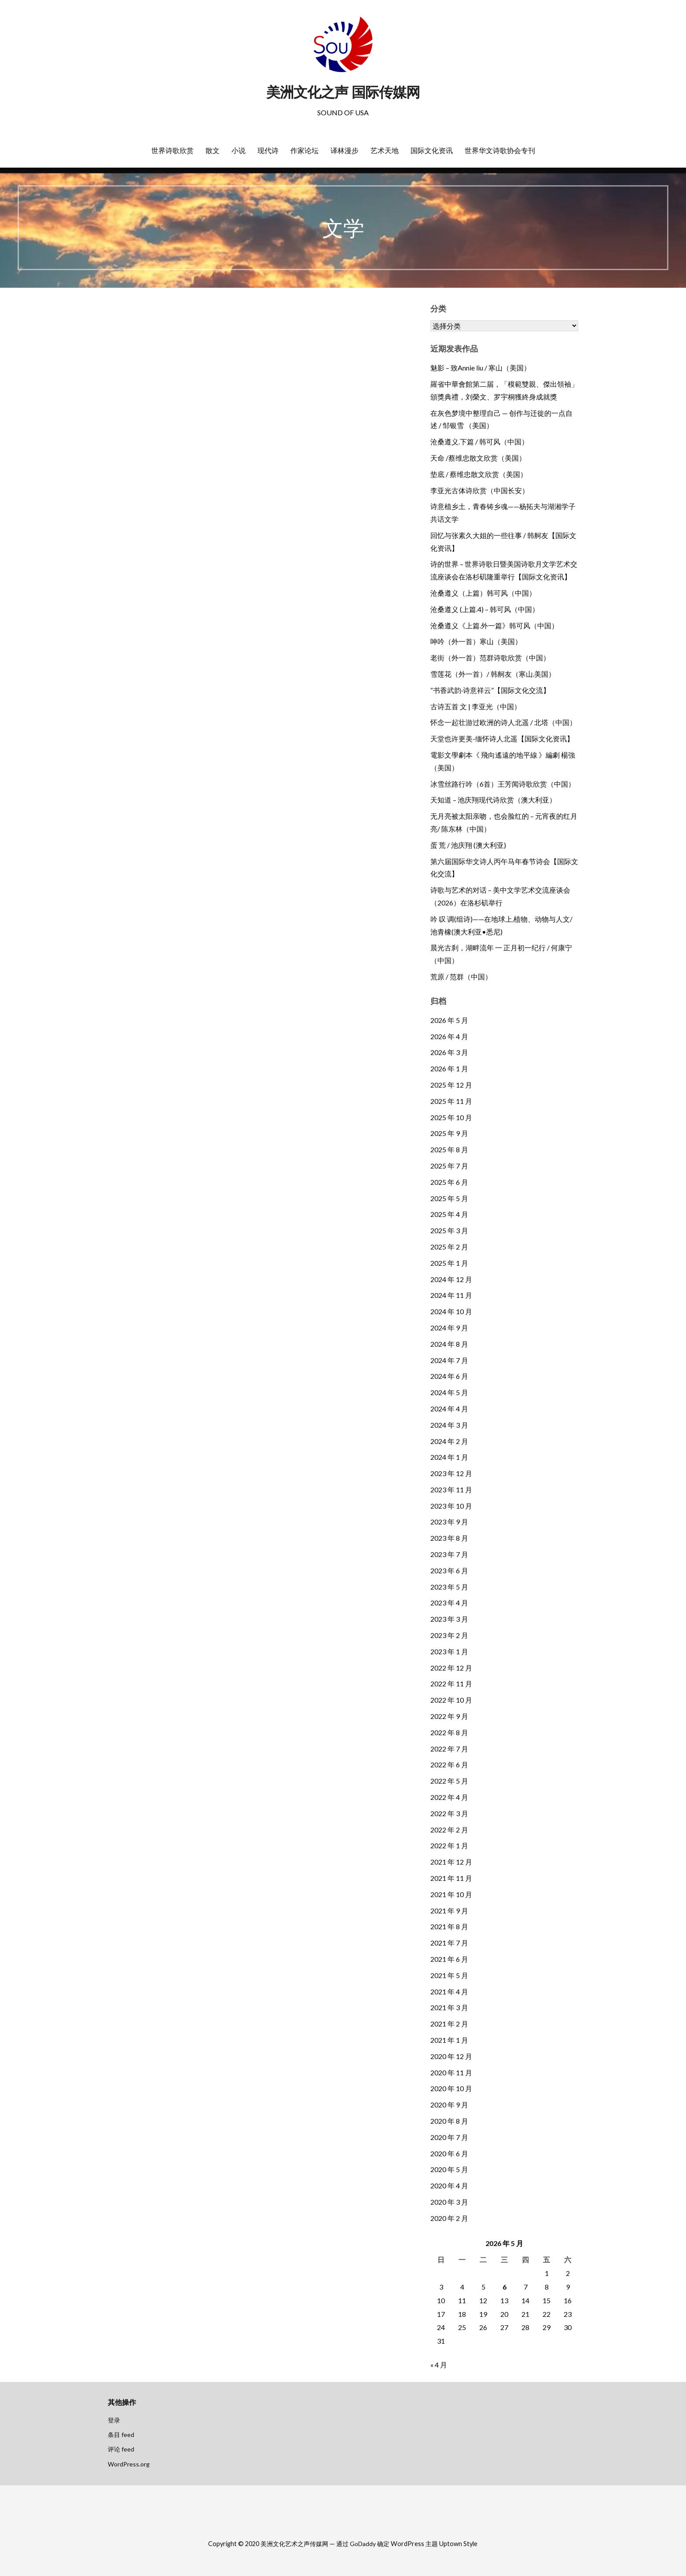 Image resolution: width=686 pixels, height=2576 pixels. What do you see at coordinates (449, 2169) in the screenshot?
I see `2020 年 5 月` at bounding box center [449, 2169].